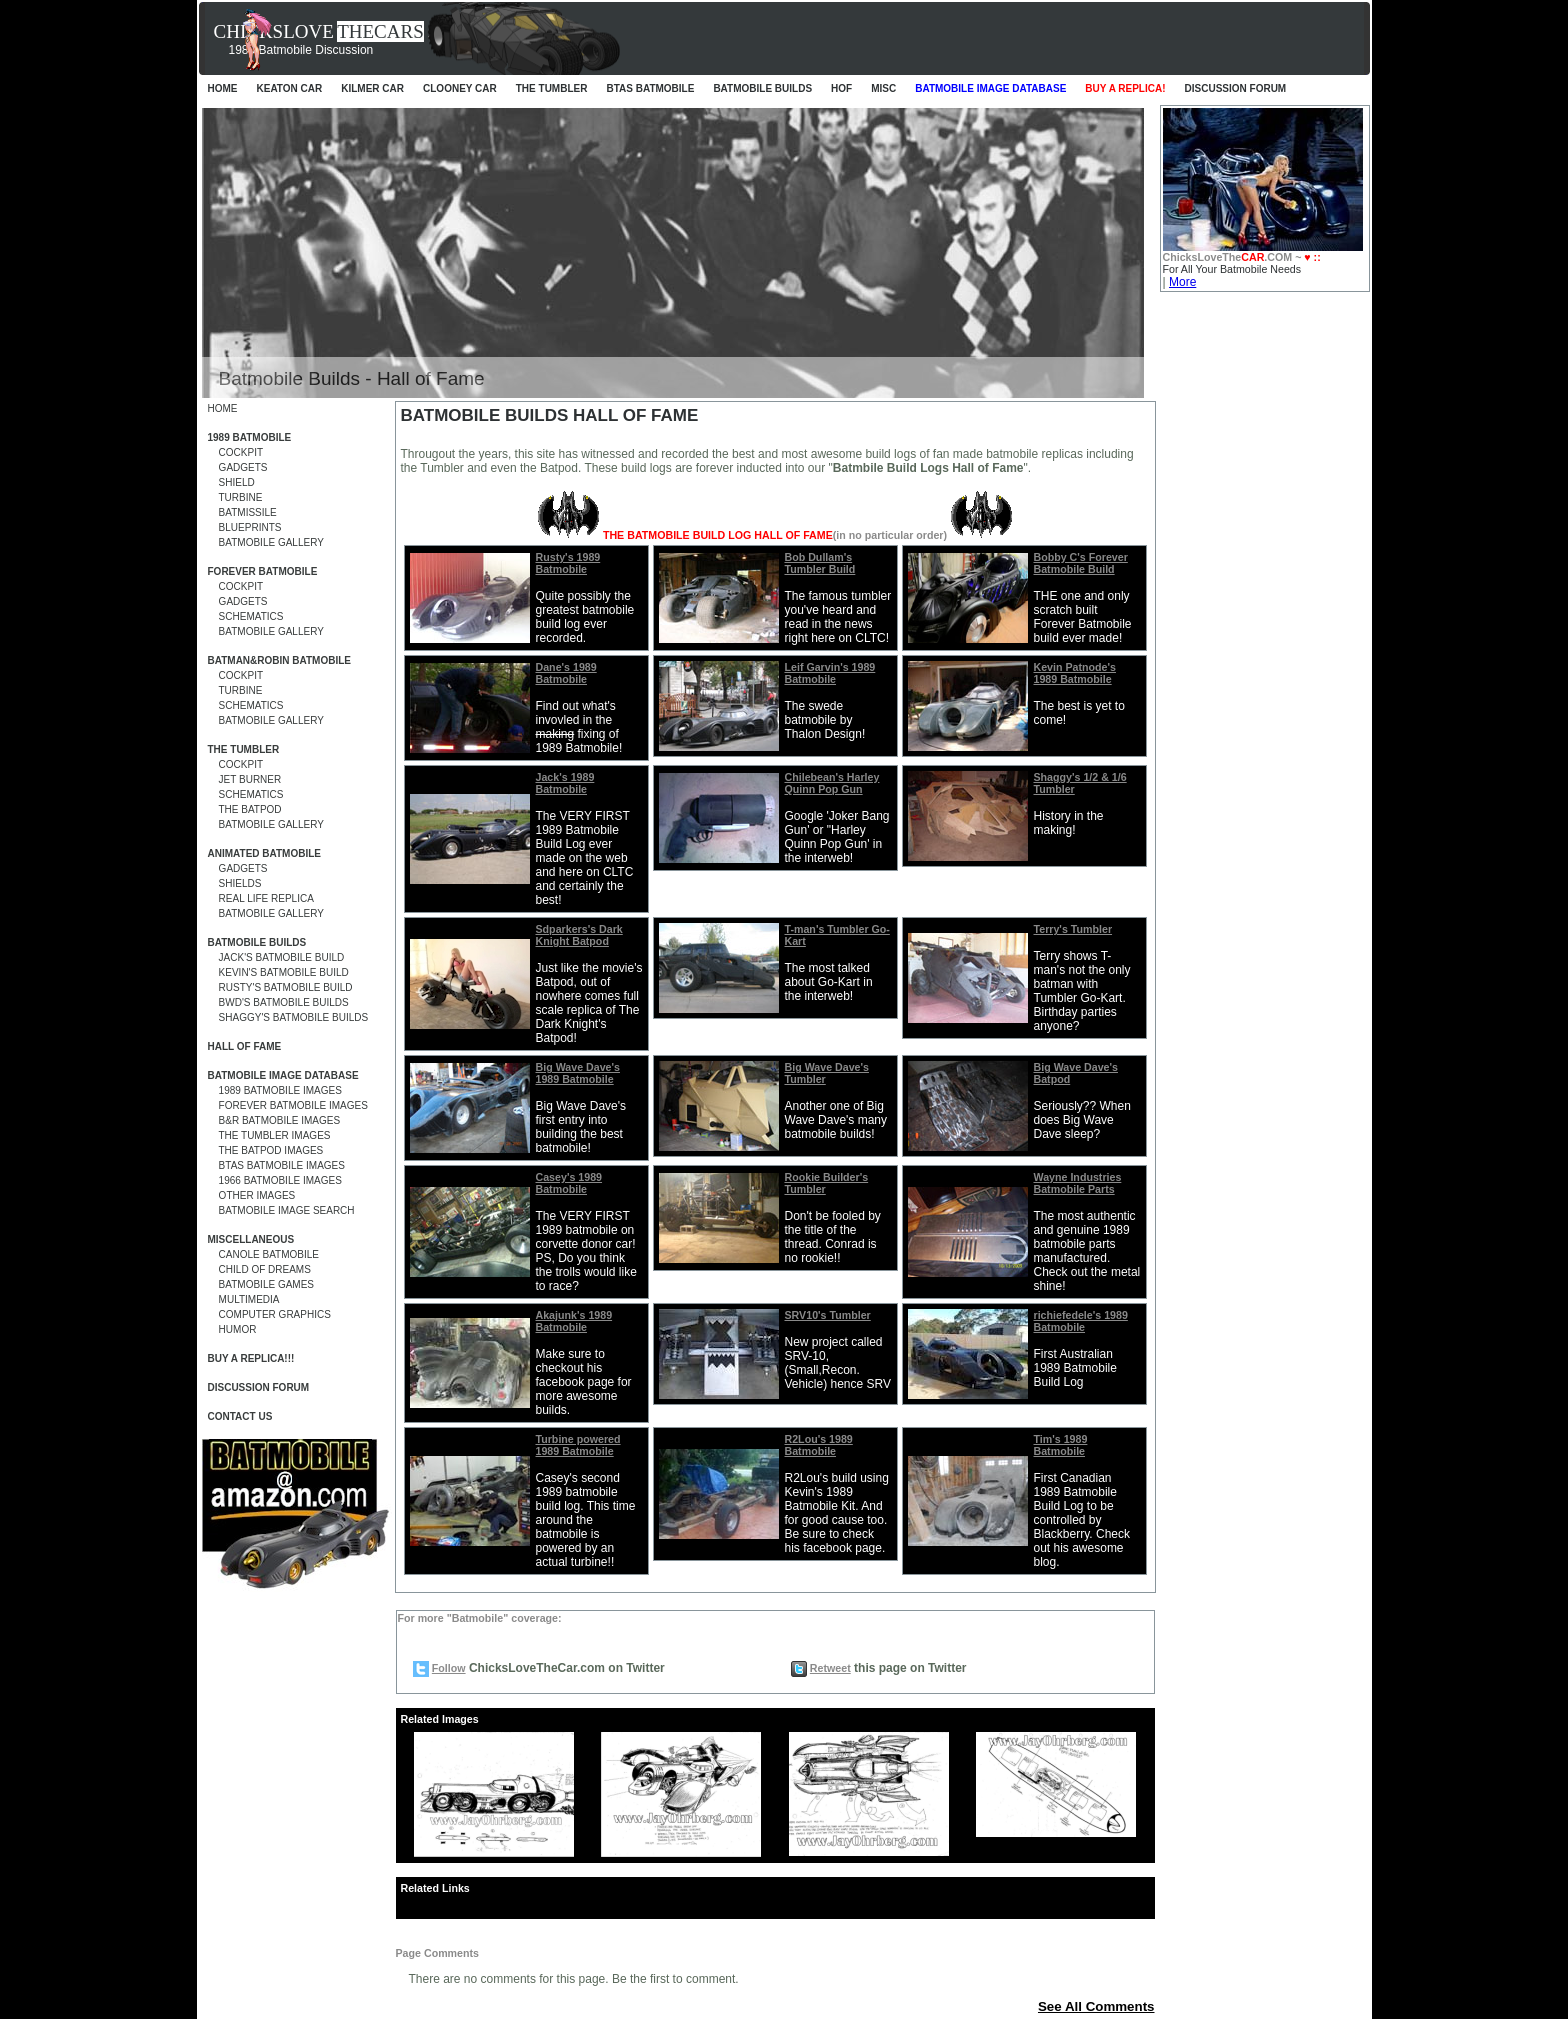 The image size is (1568, 2019). Describe the element at coordinates (1182, 282) in the screenshot. I see `More` at that location.